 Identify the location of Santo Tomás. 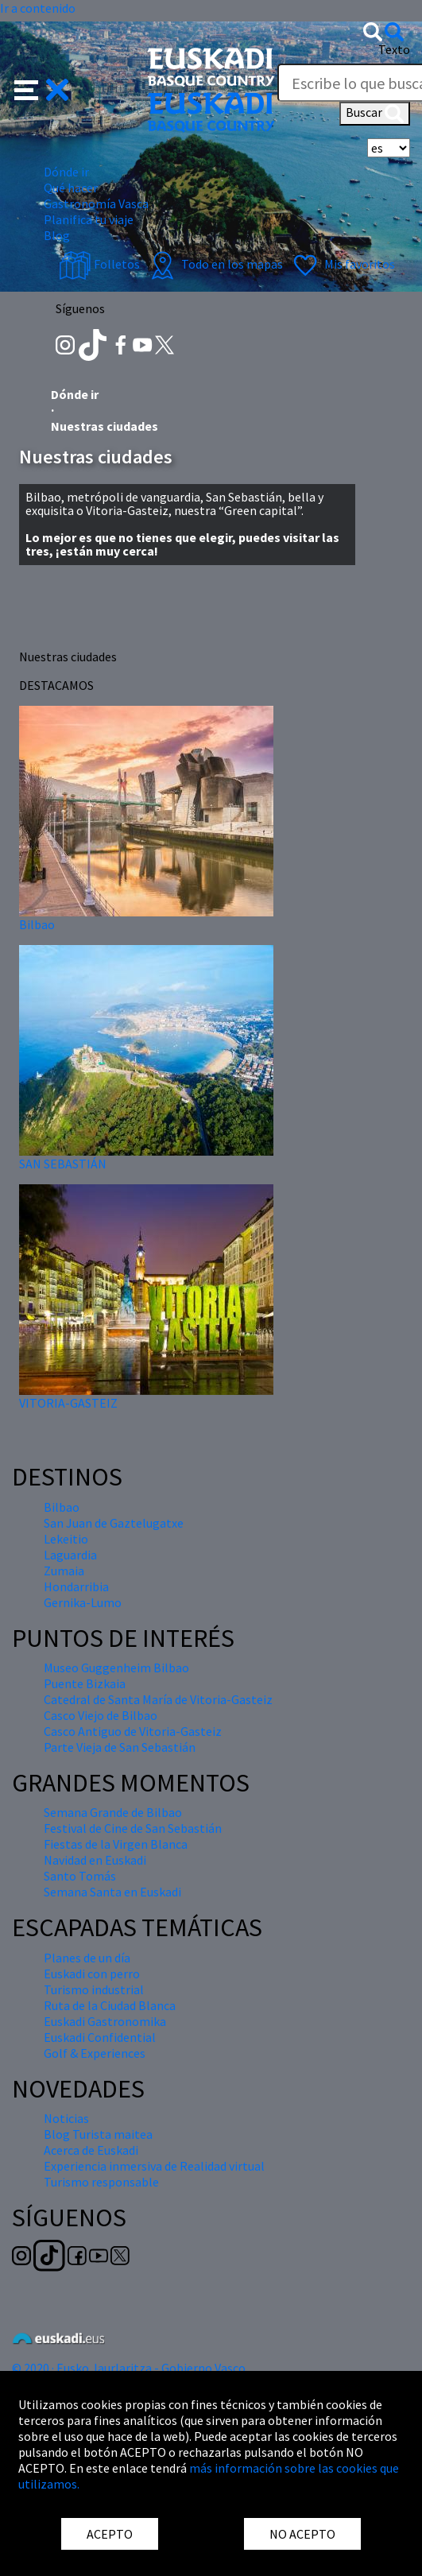
(80, 1876).